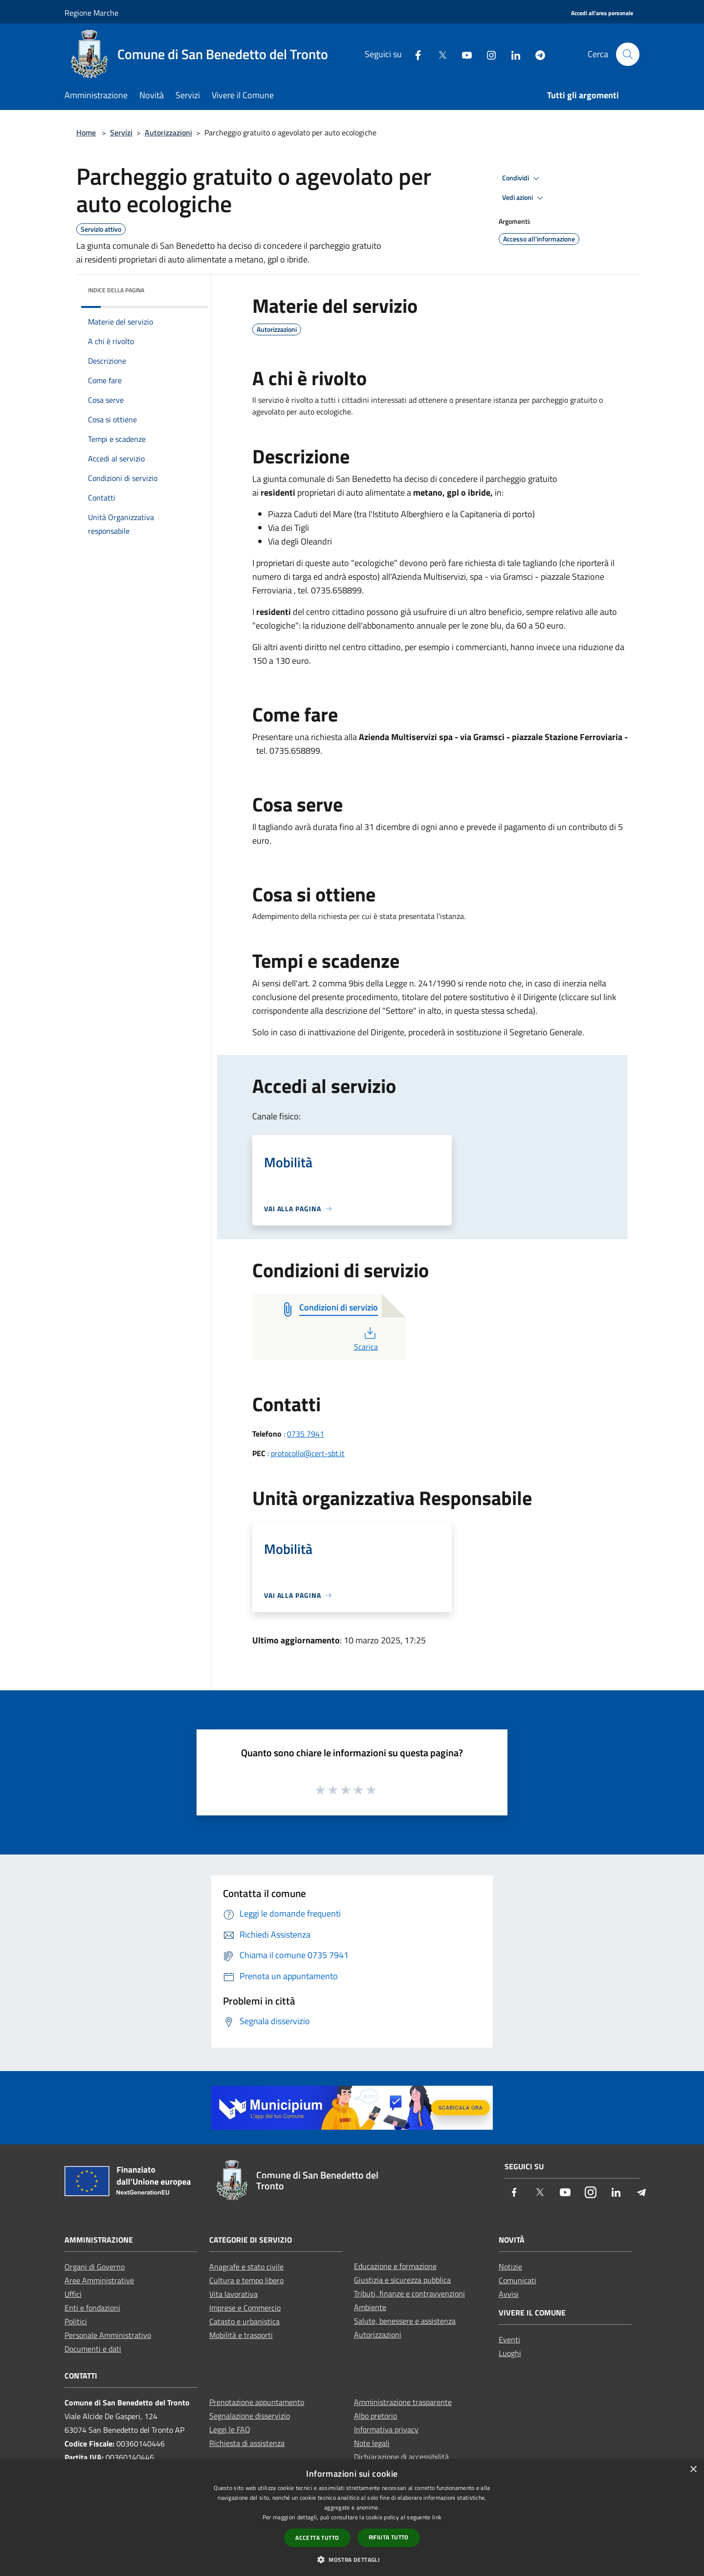 The height and width of the screenshot is (2576, 704). What do you see at coordinates (246, 2266) in the screenshot?
I see `Anagrafe e stato civile` at bounding box center [246, 2266].